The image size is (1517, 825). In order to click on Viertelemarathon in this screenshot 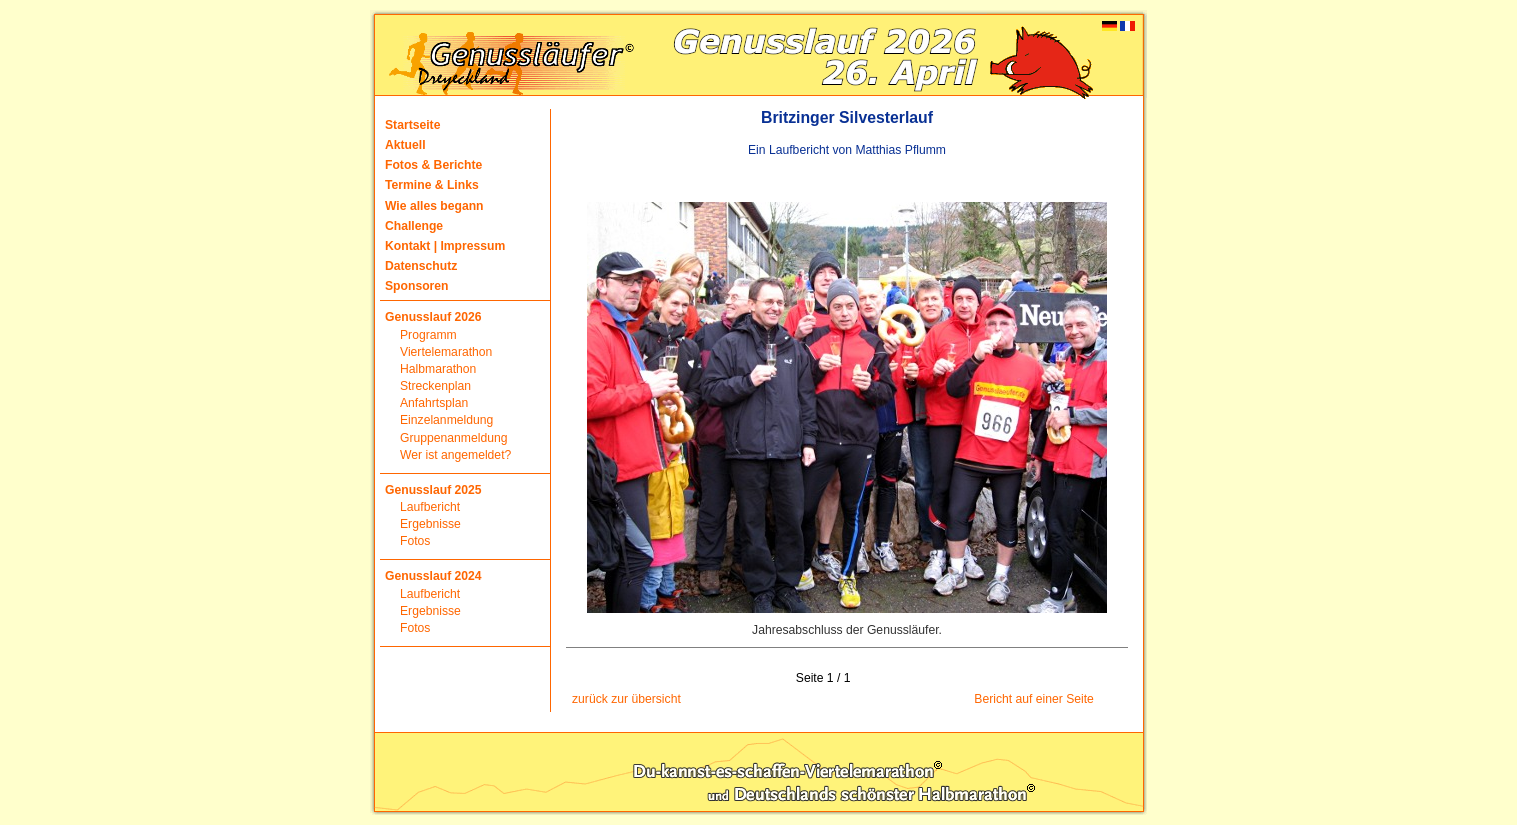, I will do `click(446, 352)`.